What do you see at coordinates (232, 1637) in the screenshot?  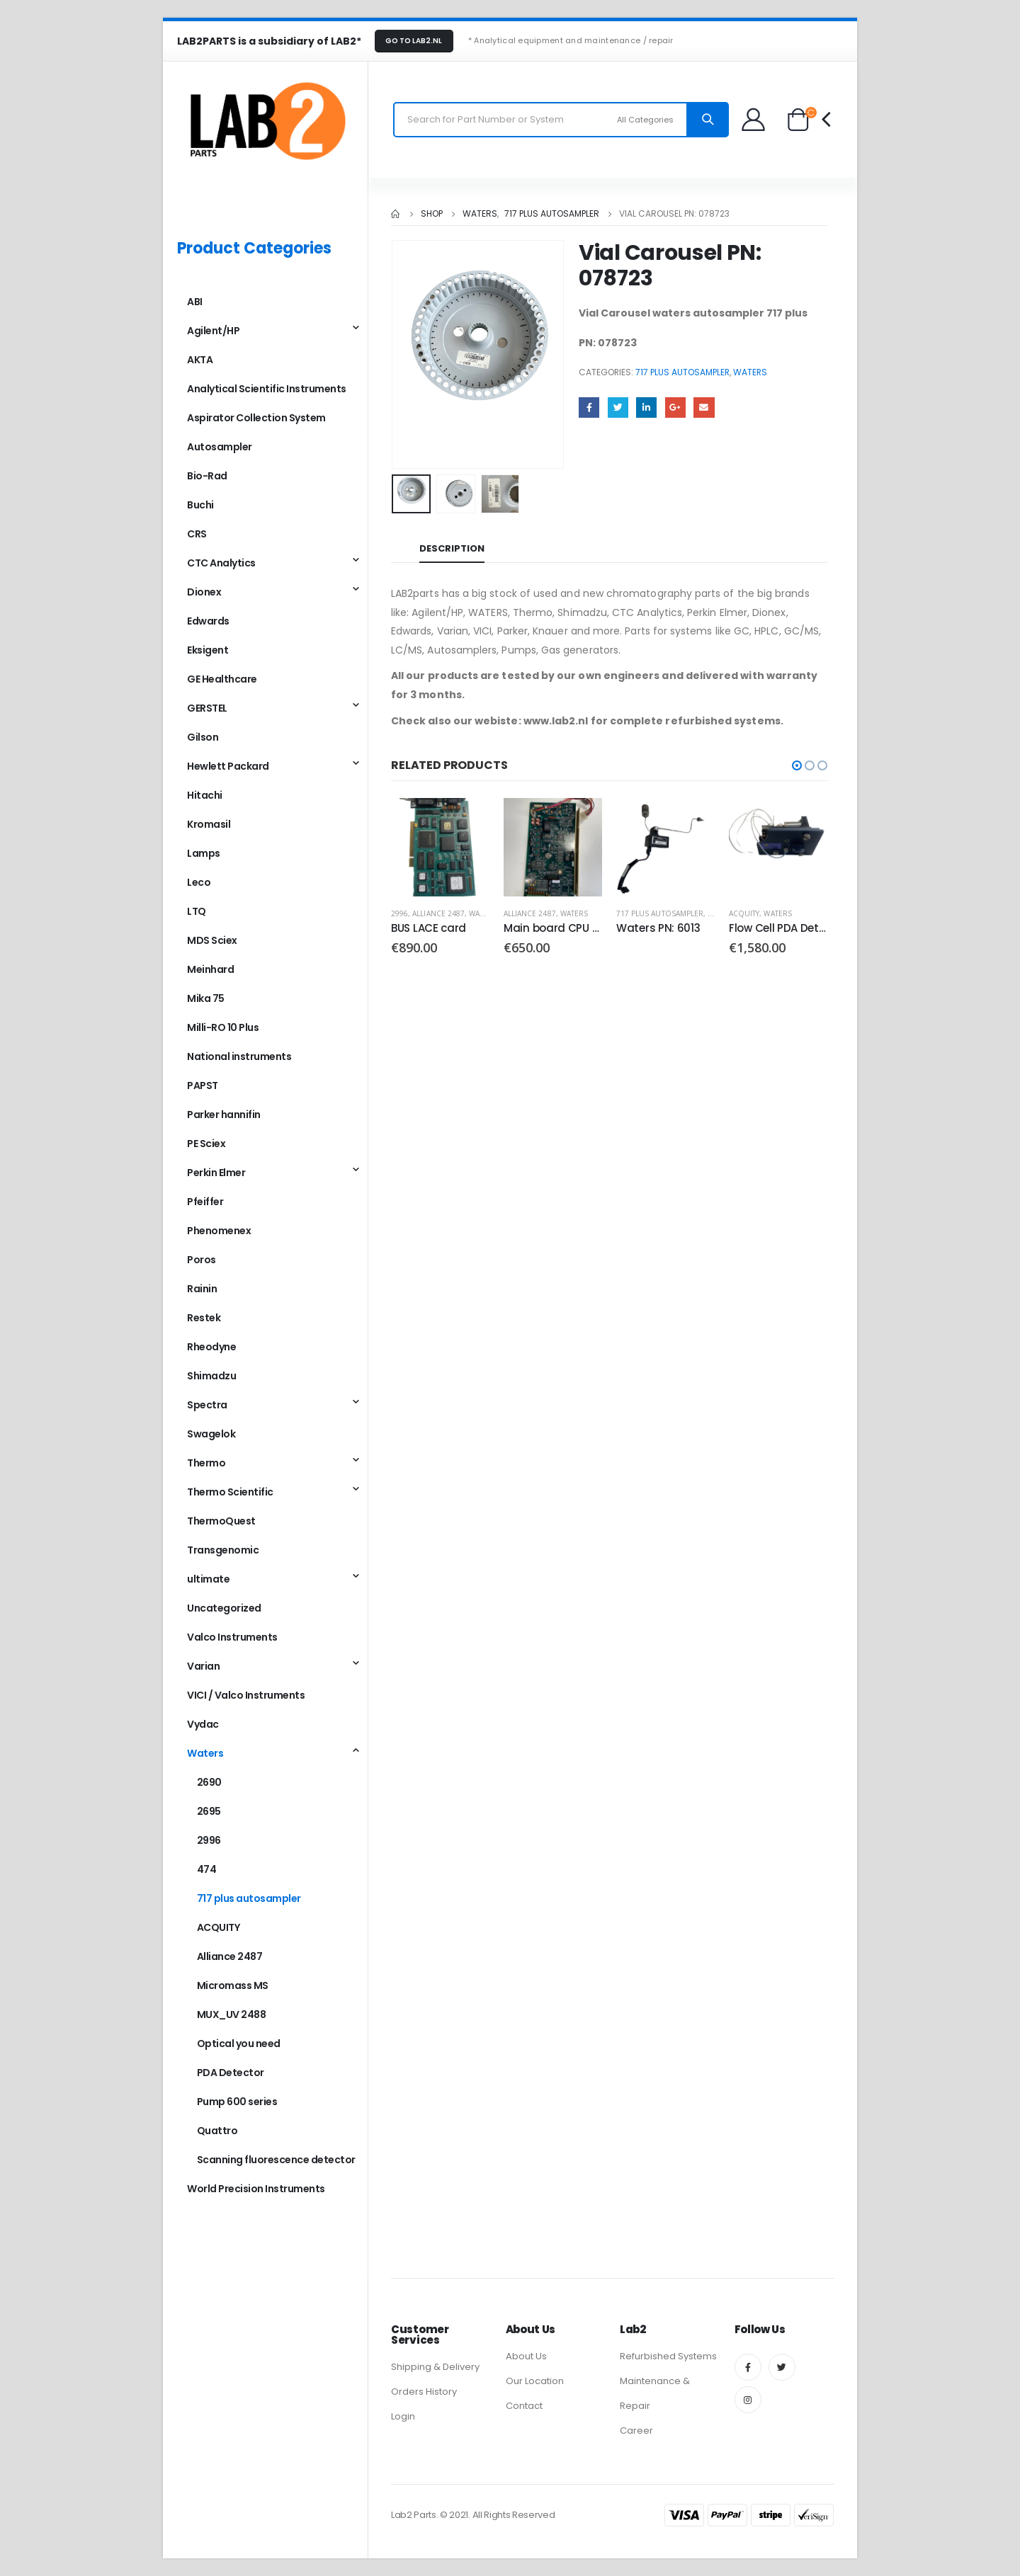 I see `Valco Instruments` at bounding box center [232, 1637].